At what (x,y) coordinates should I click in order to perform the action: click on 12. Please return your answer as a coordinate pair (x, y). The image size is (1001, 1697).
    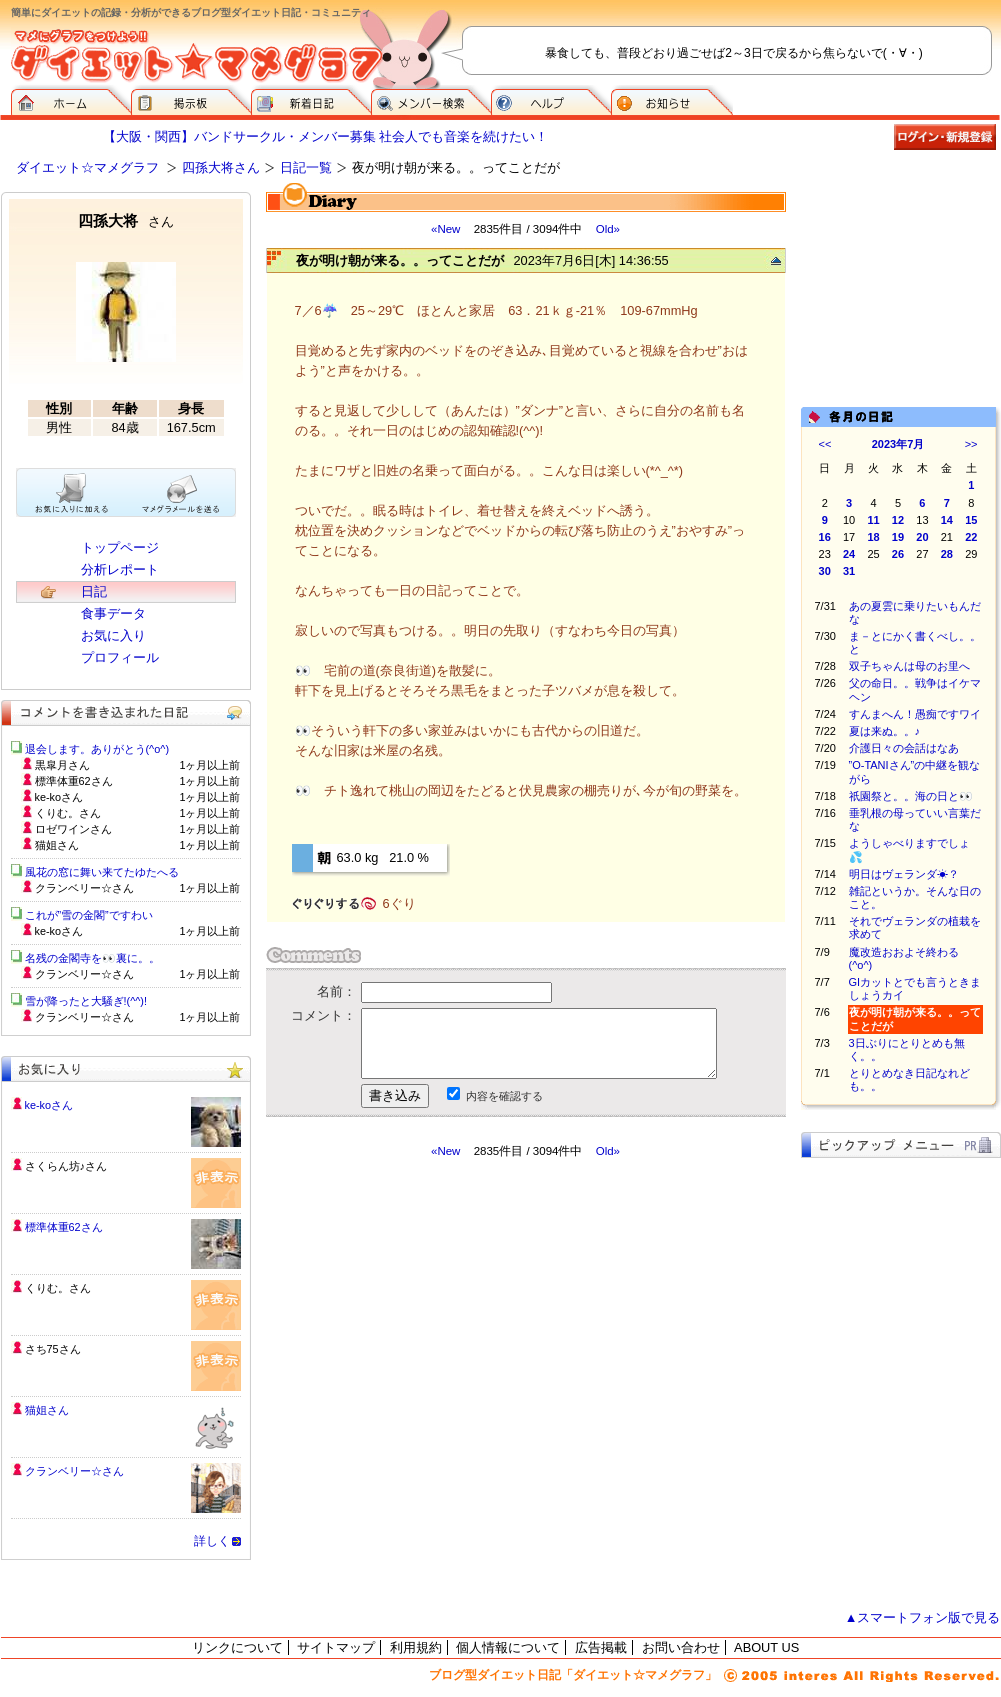
    Looking at the image, I should click on (898, 520).